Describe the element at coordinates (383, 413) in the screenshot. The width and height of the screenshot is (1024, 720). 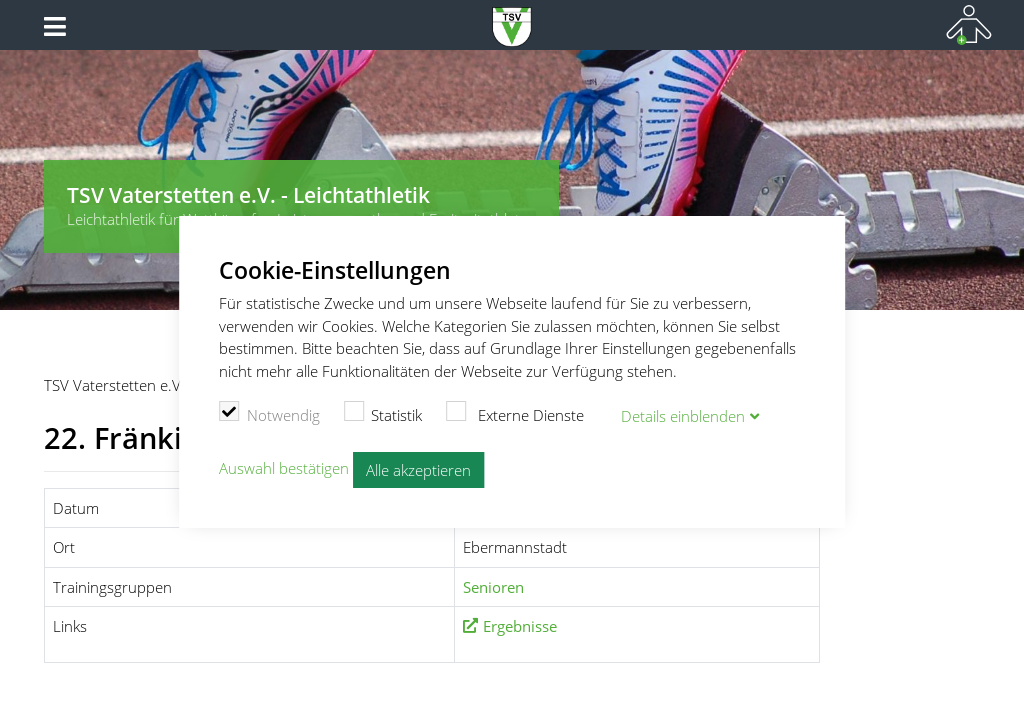
I see `Statistik` at that location.